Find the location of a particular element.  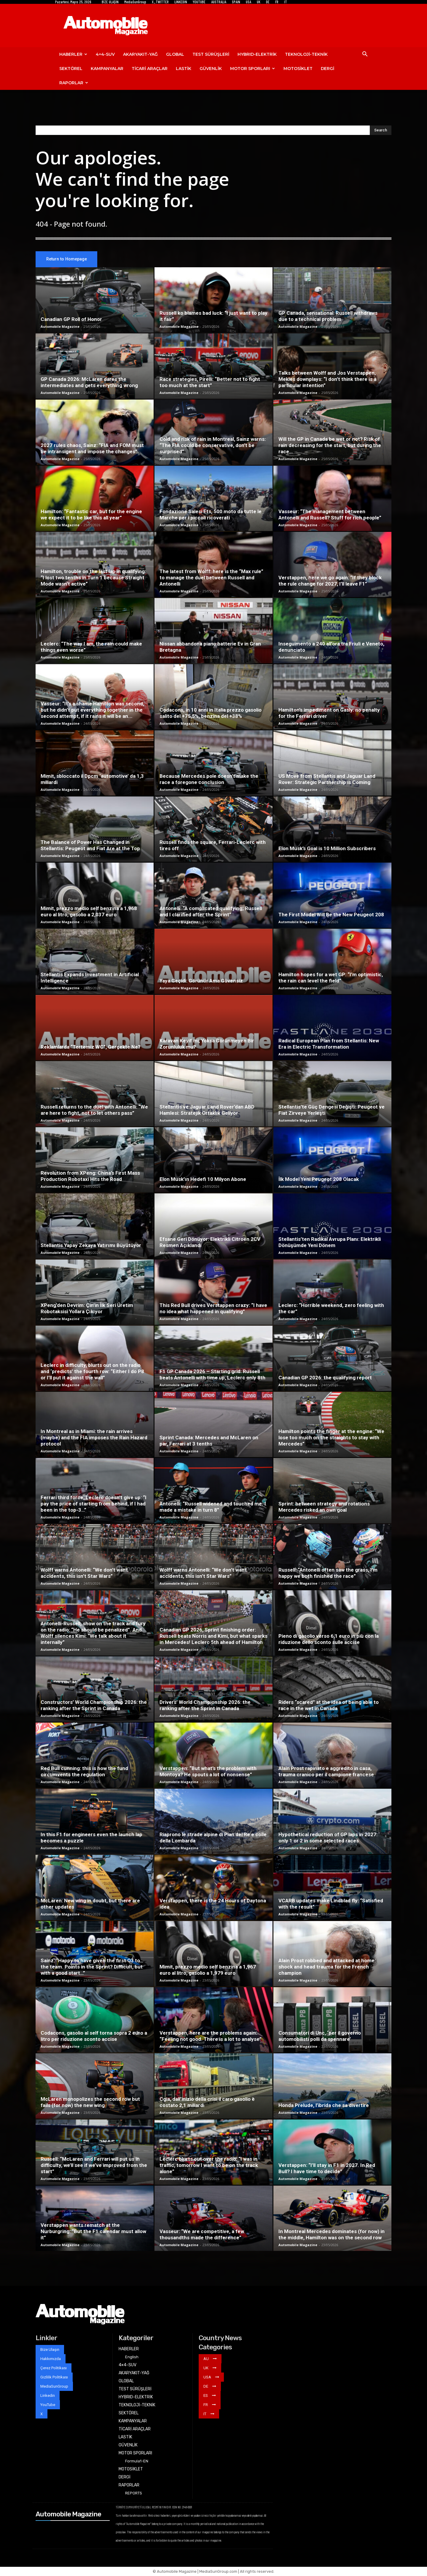

Alain Prost rapinato e aggredito in casa, trauma cranico per il campione francese is located at coordinates (326, 1772).